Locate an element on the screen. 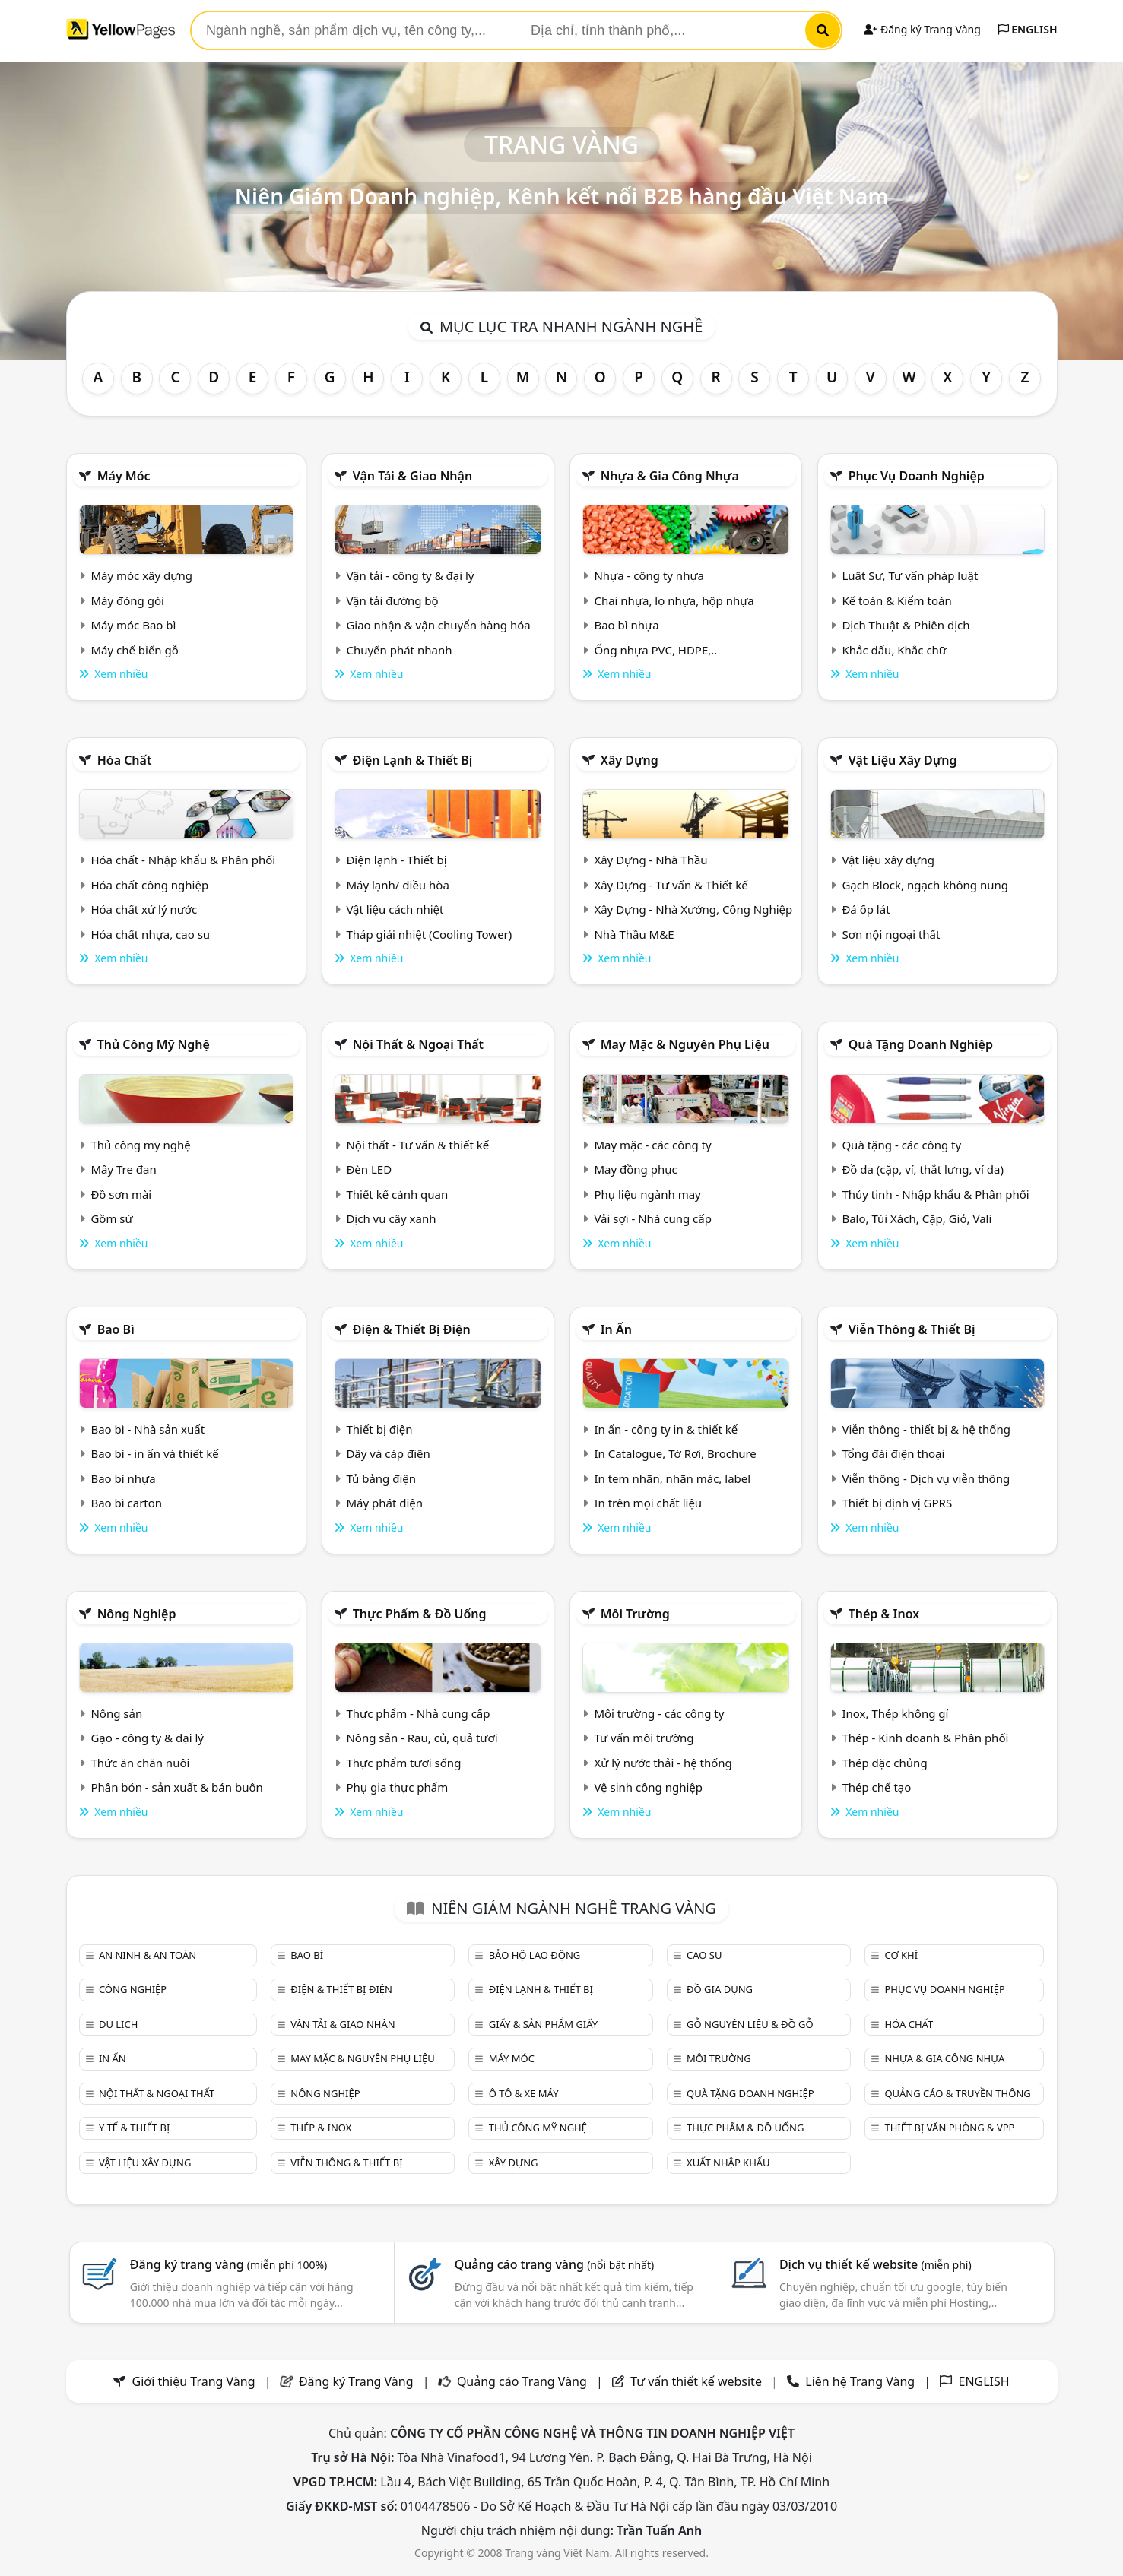 The width and height of the screenshot is (1123, 2576). Dịch vụ thiết kế website is located at coordinates (875, 2264).